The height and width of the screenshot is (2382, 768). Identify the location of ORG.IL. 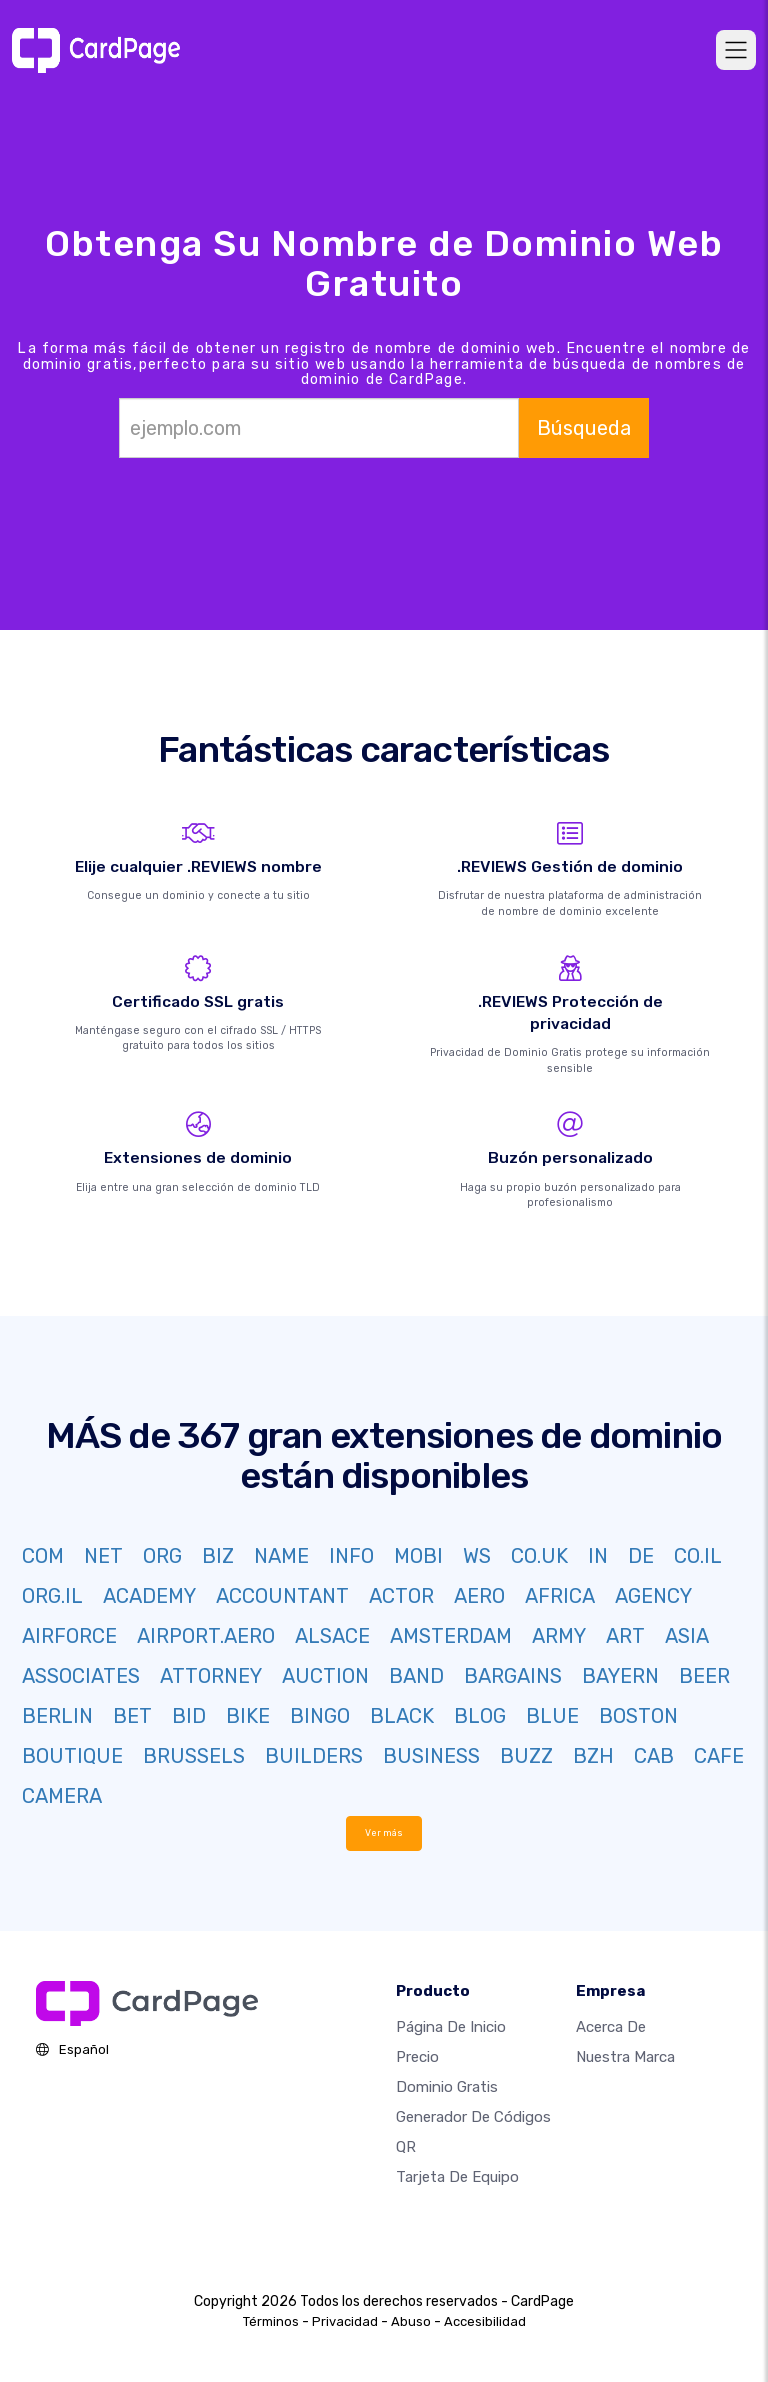
(52, 1596).